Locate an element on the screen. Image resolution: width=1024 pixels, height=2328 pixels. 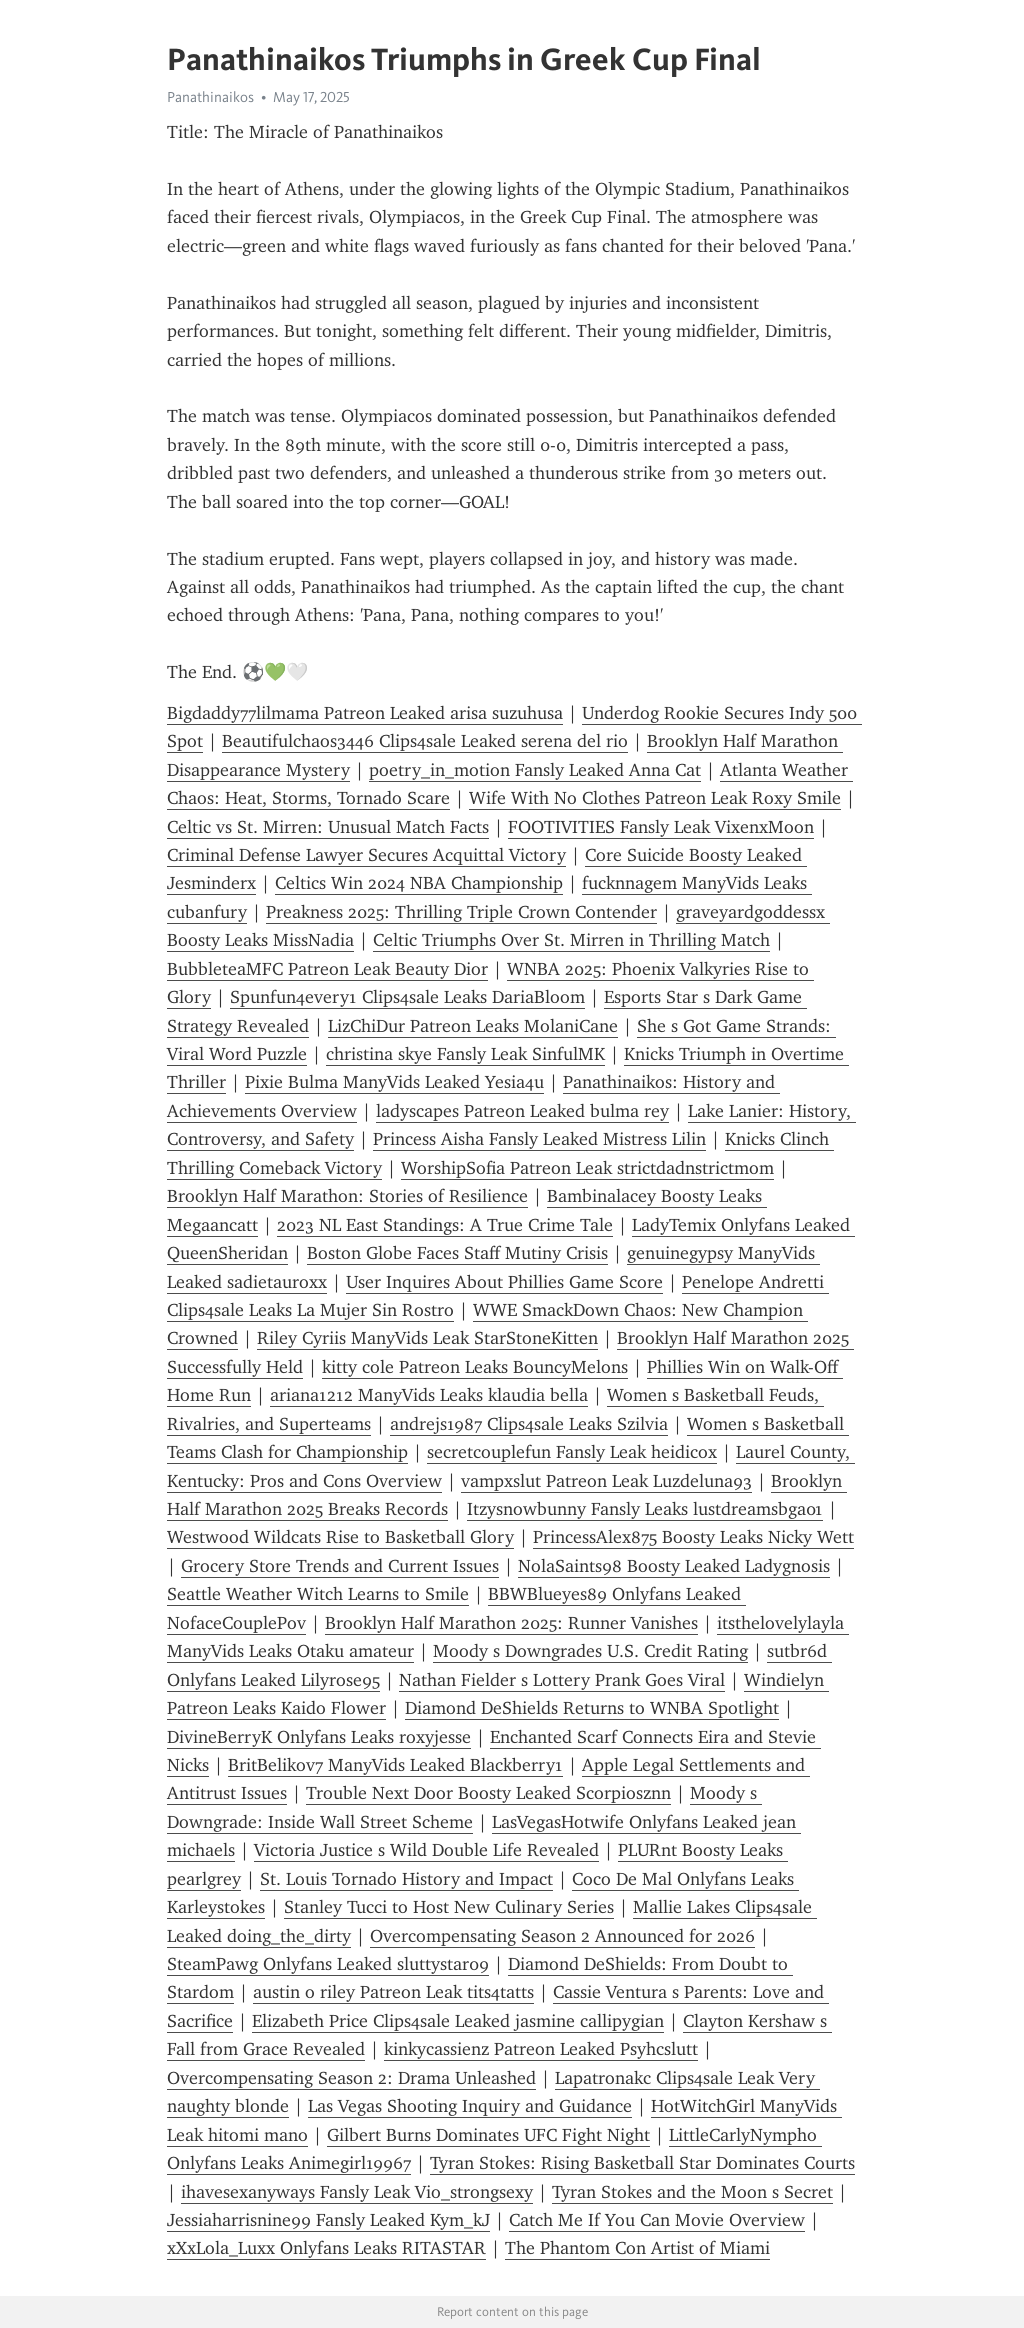
DivineBerryK Onlyfans Leaks roxyjesse is located at coordinates (319, 1737).